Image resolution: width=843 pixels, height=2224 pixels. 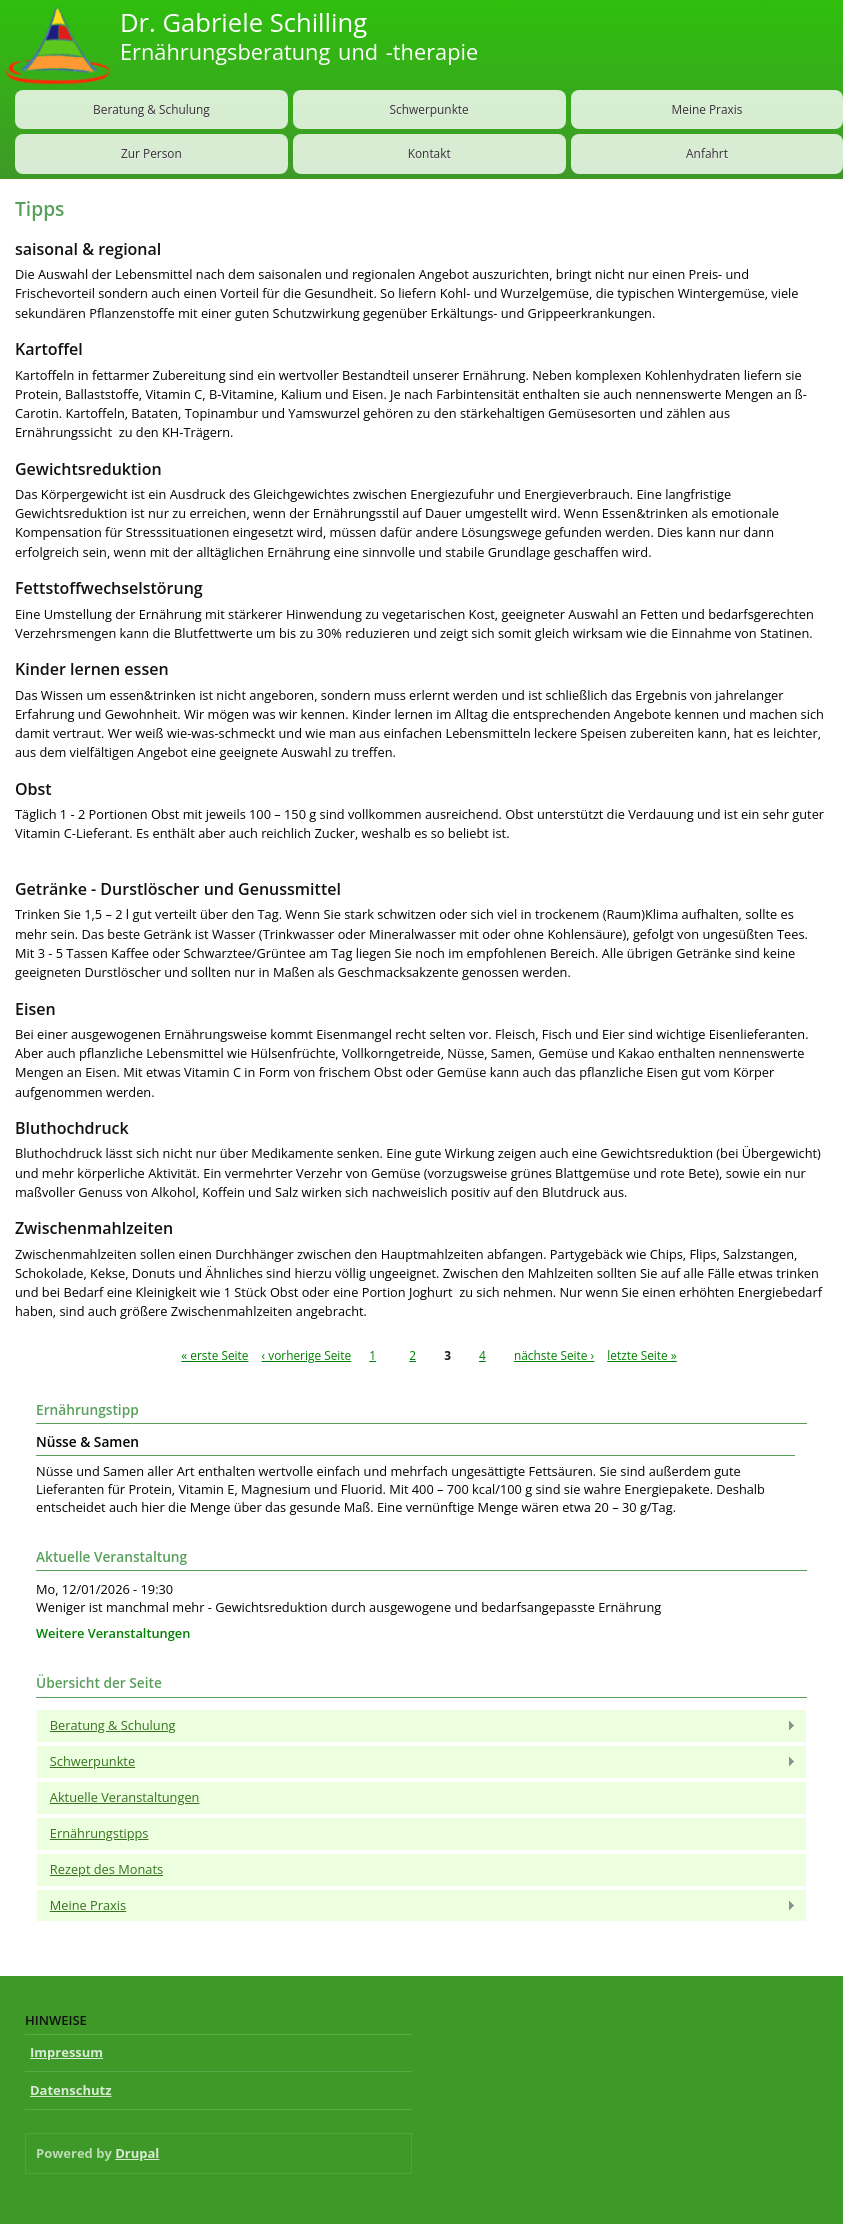 I want to click on Beratung & Schulung, so click(x=151, y=109).